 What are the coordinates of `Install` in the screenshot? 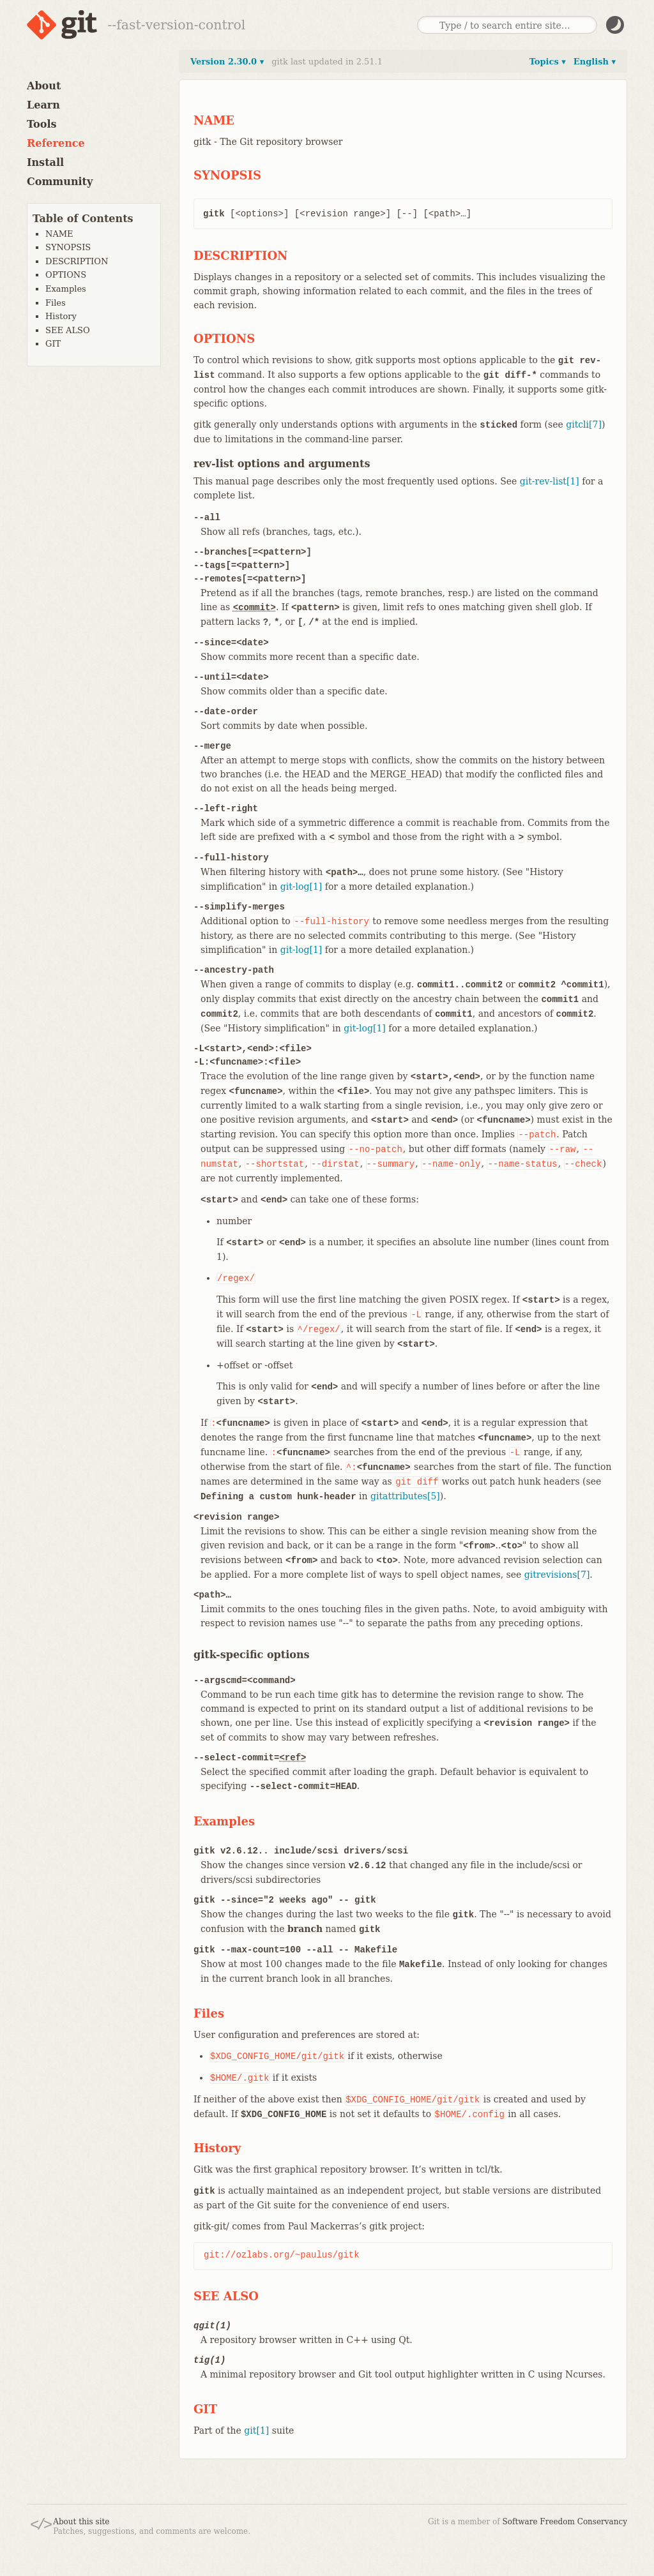 It's located at (45, 162).